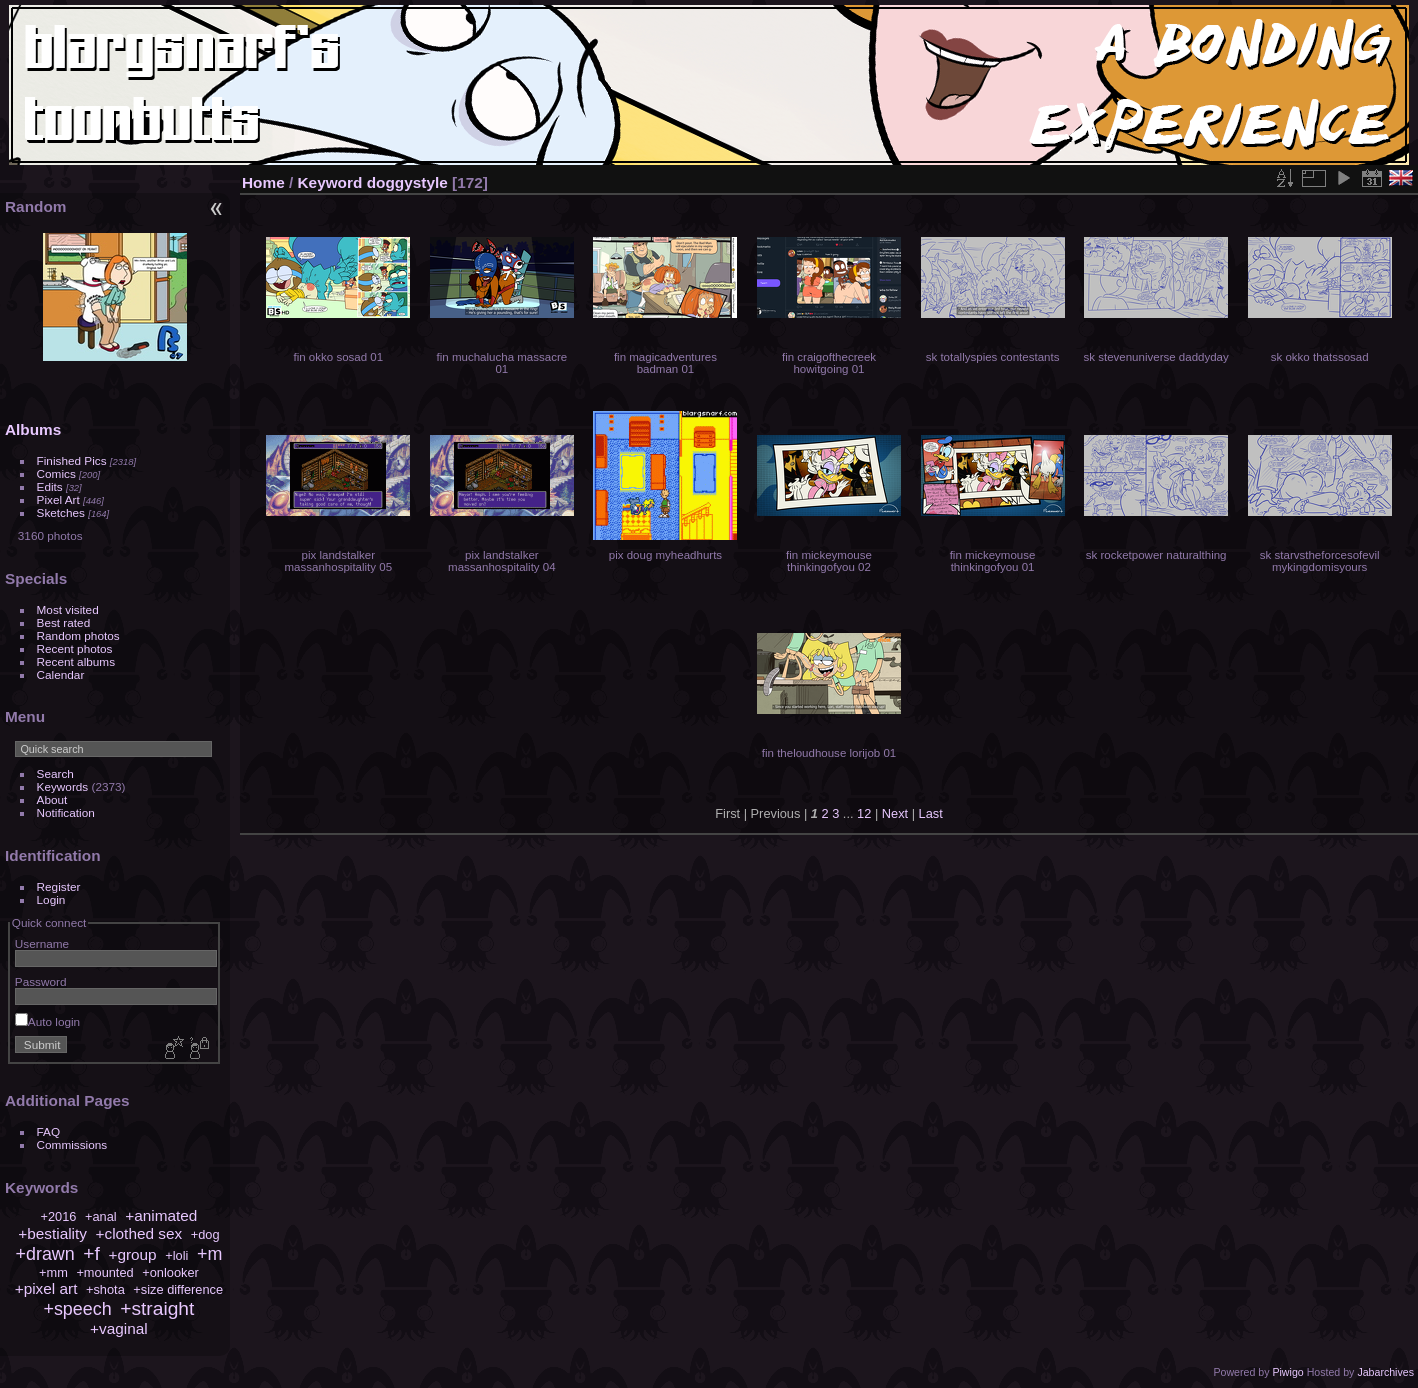  I want to click on +speech, so click(77, 1309).